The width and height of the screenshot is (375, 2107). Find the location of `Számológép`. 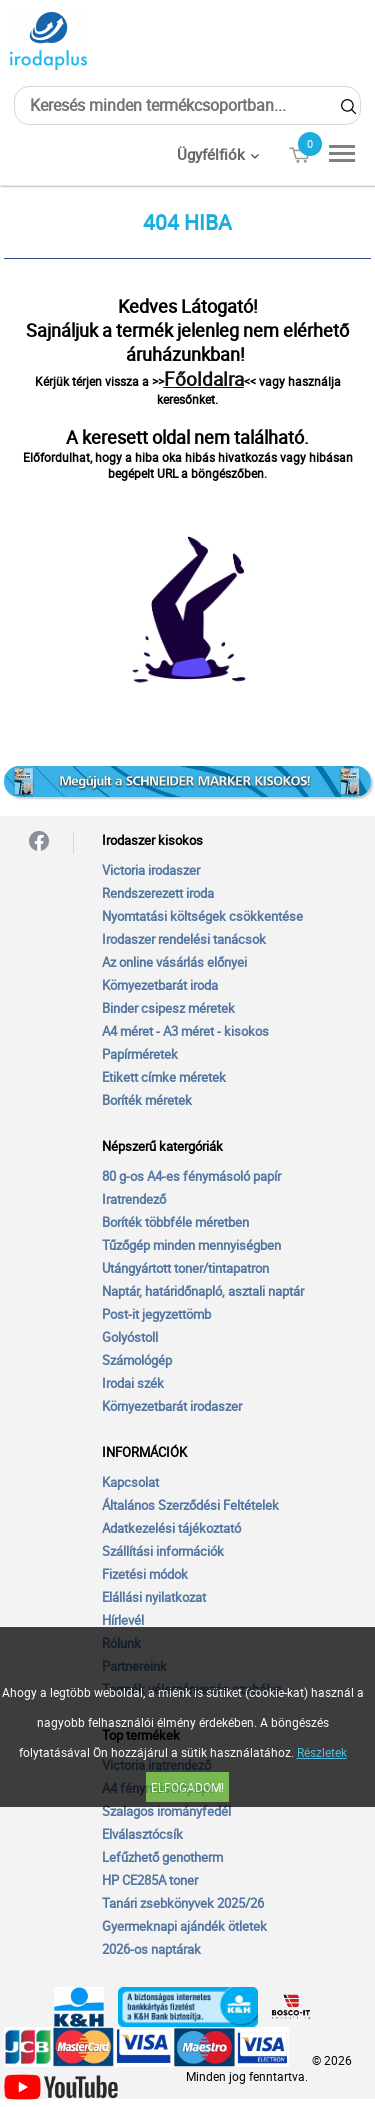

Számológép is located at coordinates (137, 1360).